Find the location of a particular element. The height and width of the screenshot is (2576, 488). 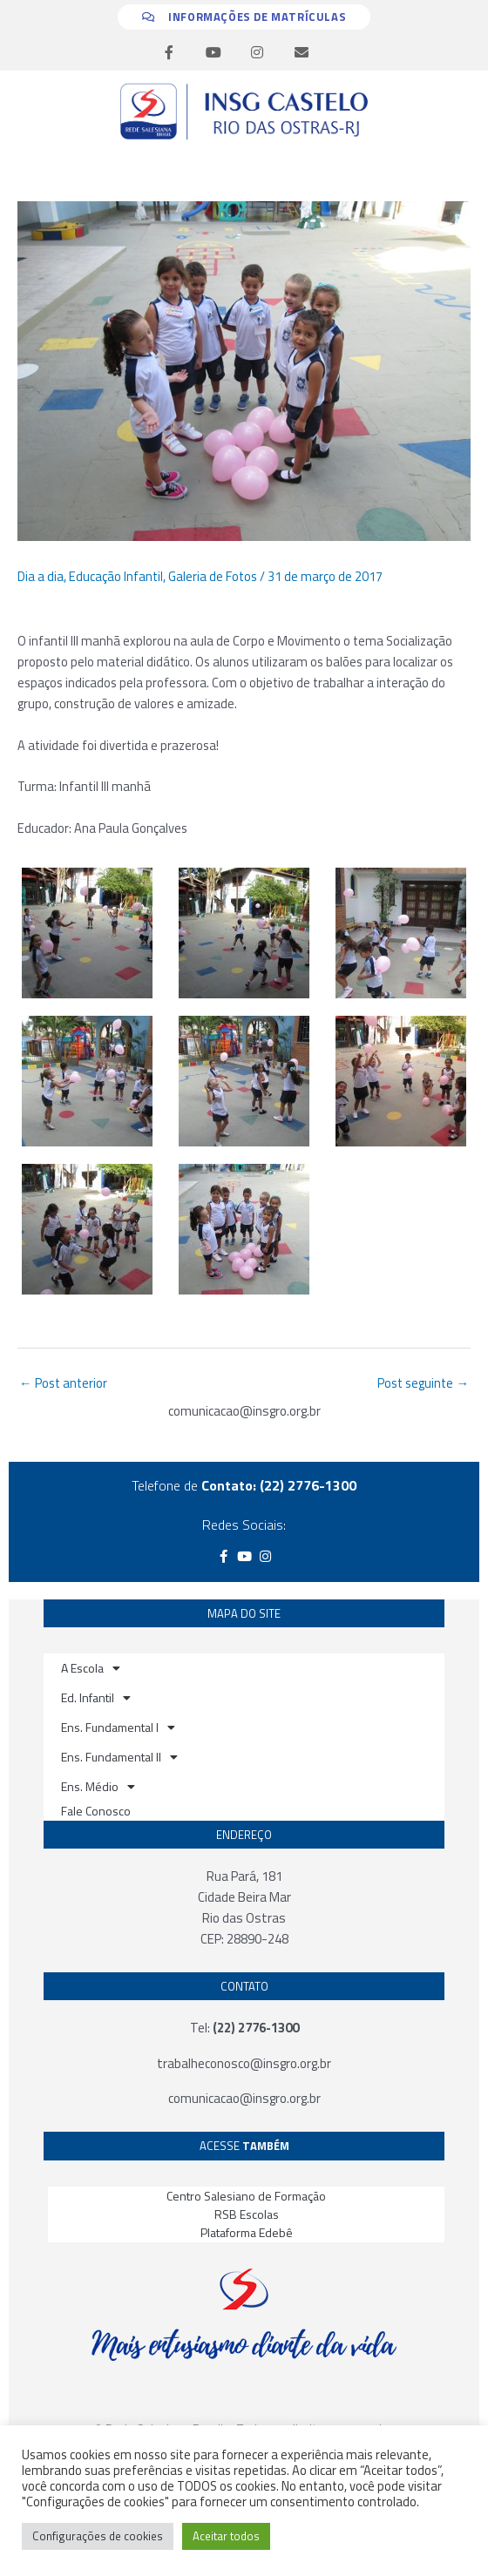

Ens. Fundamental I is located at coordinates (118, 1727).